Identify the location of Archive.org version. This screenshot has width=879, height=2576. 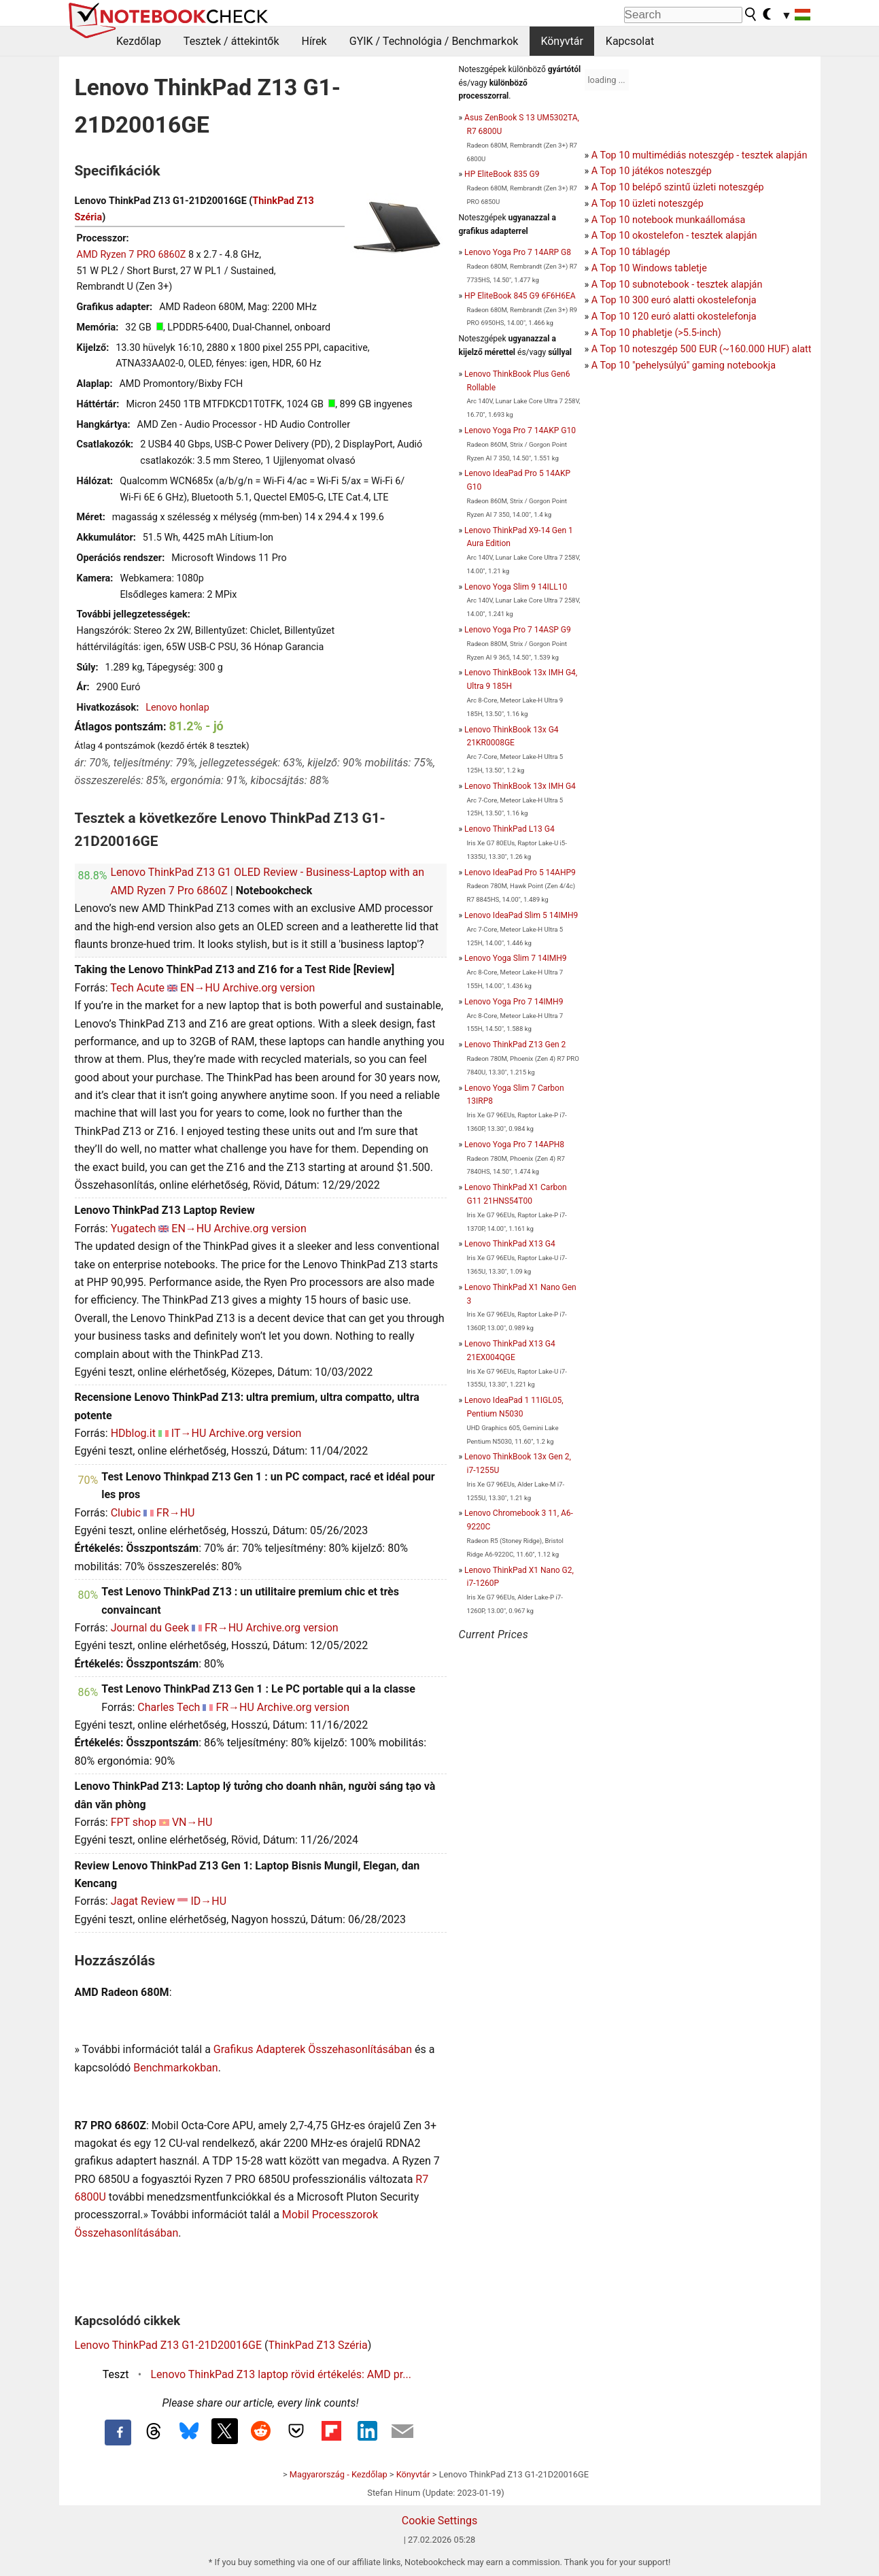
(268, 987).